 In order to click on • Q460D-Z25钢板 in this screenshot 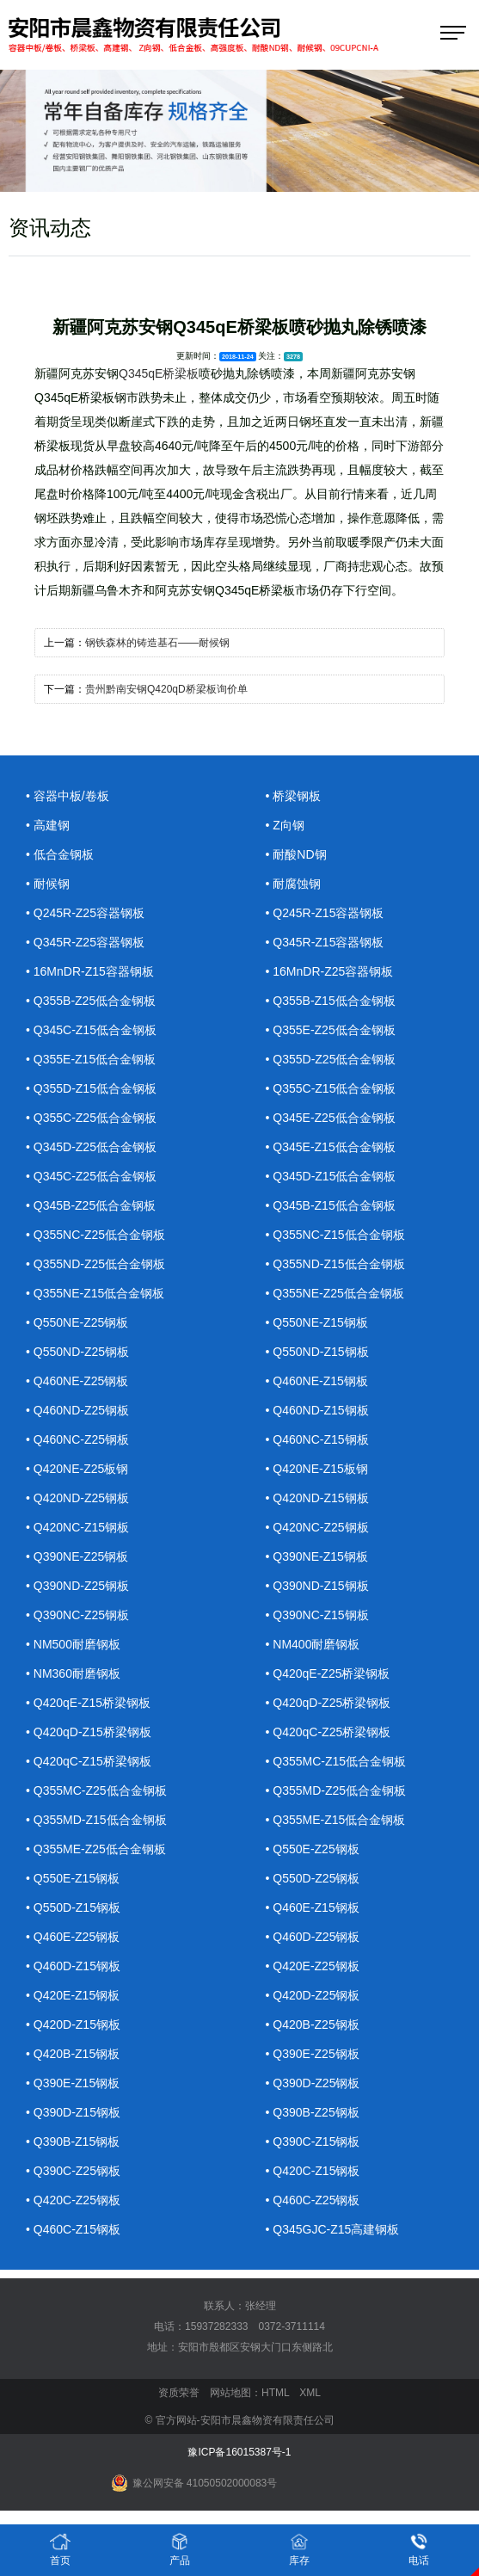, I will do `click(313, 1937)`.